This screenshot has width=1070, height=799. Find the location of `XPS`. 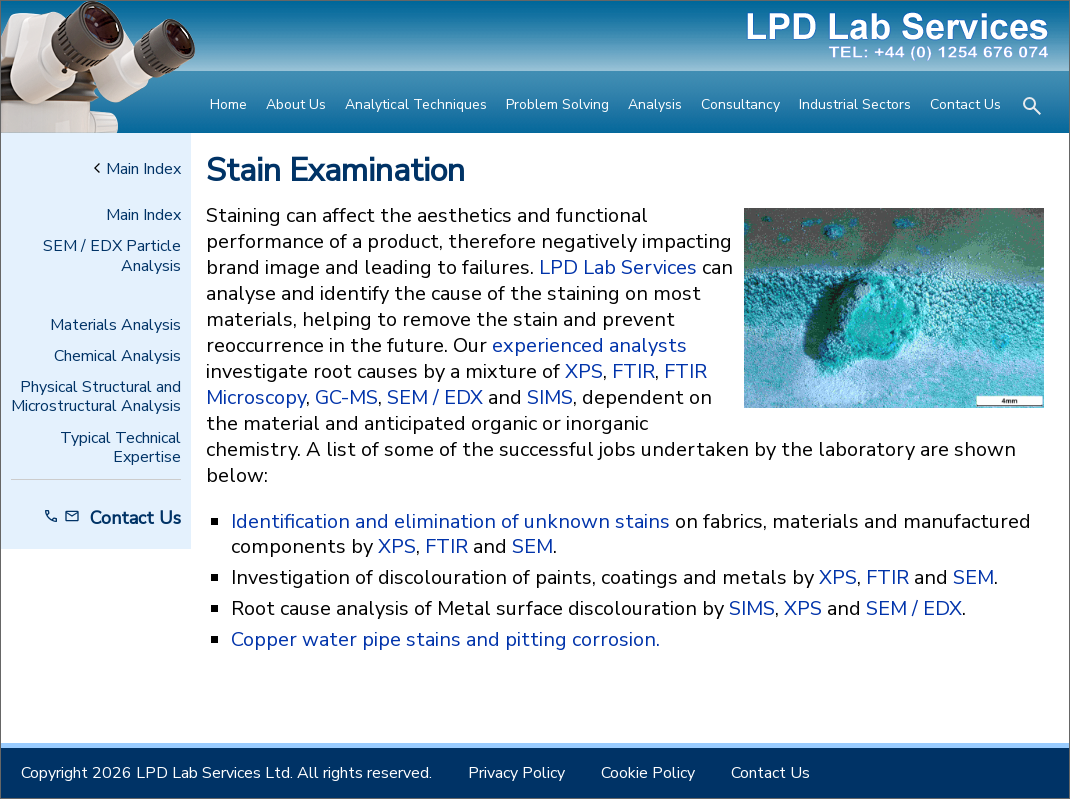

XPS is located at coordinates (584, 371).